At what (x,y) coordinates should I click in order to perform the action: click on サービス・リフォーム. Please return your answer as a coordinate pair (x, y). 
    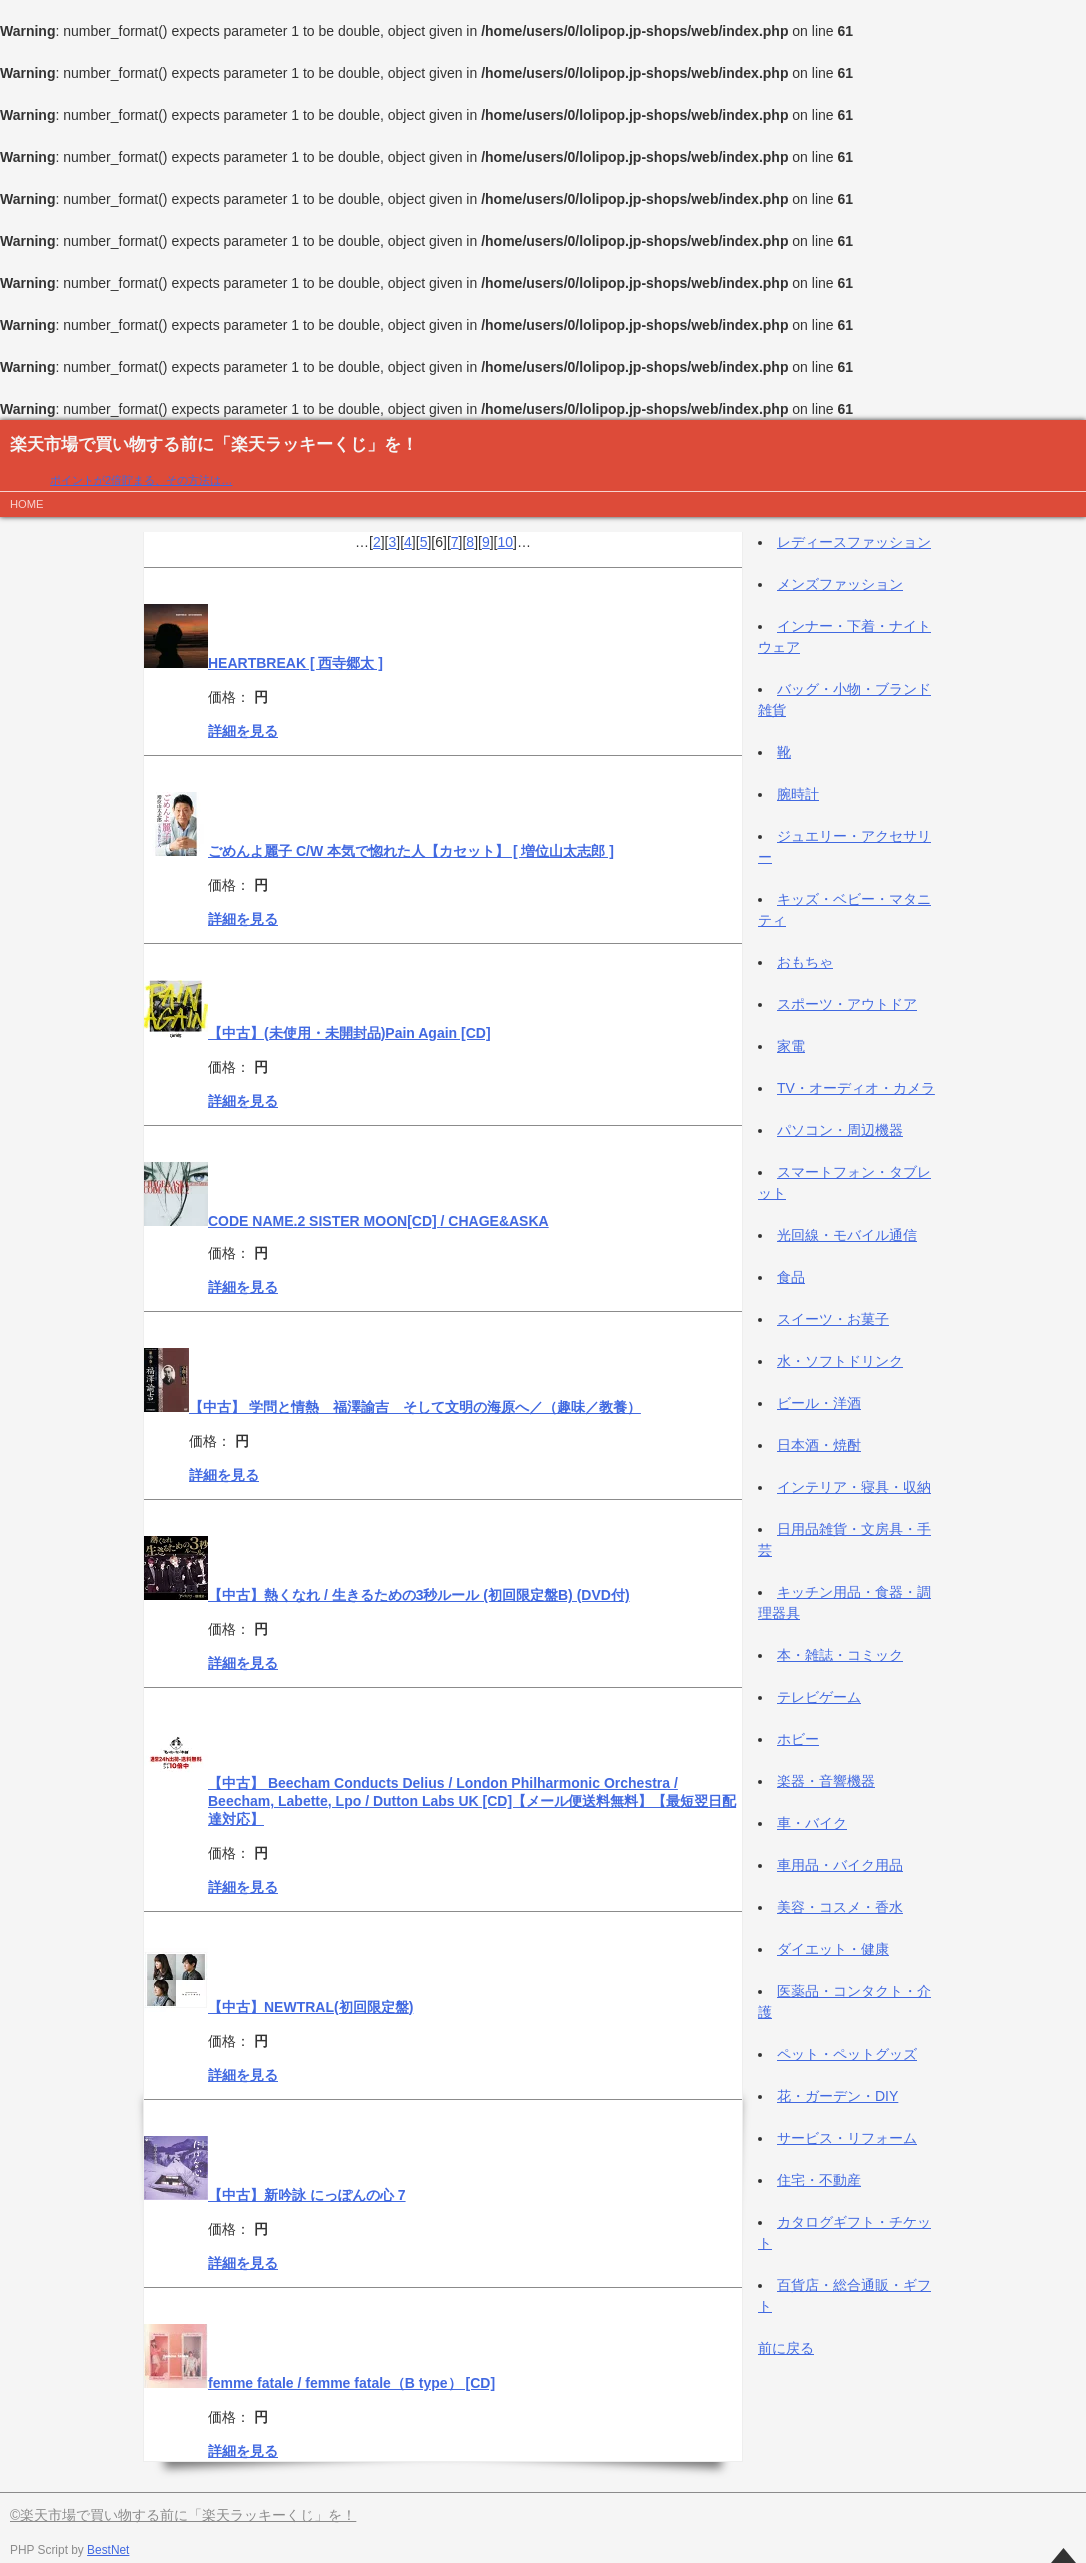
    Looking at the image, I should click on (847, 2138).